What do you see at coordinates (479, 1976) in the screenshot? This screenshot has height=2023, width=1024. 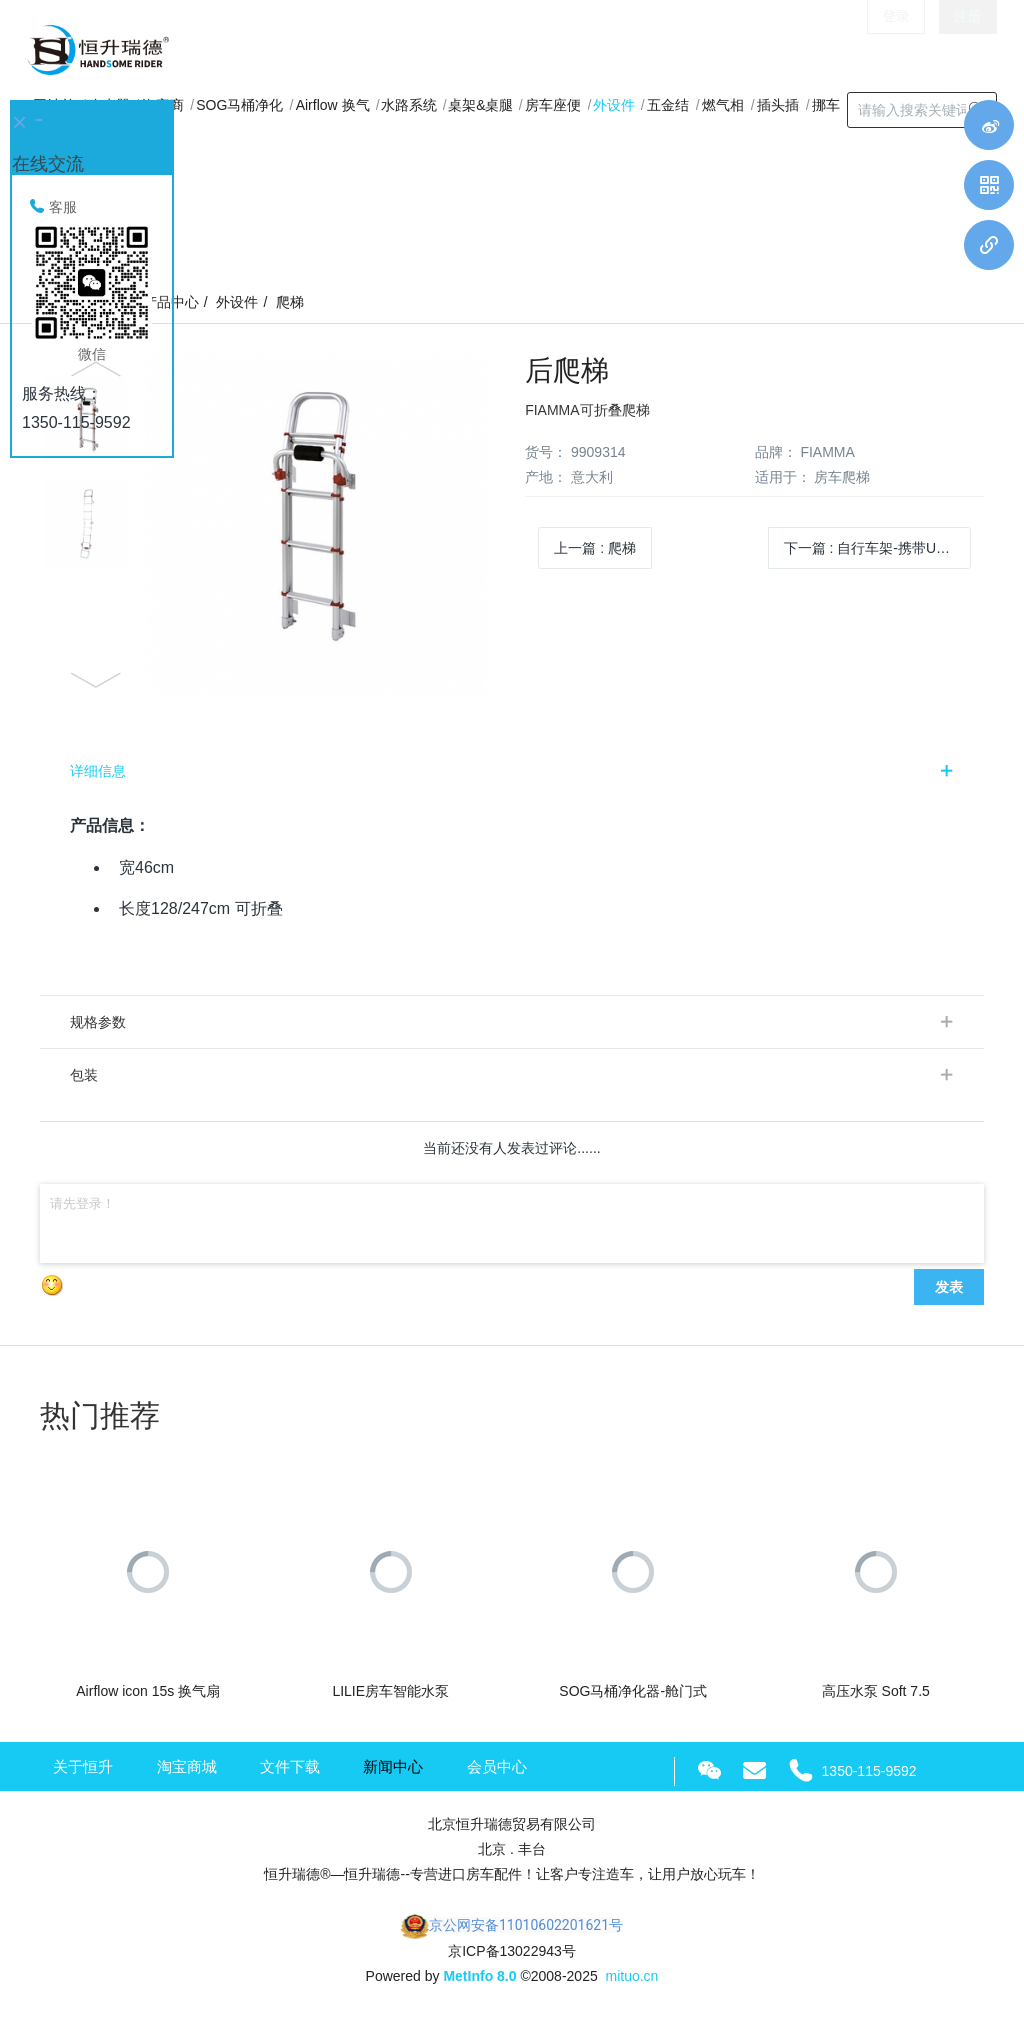 I see `MetInfo 8.0` at bounding box center [479, 1976].